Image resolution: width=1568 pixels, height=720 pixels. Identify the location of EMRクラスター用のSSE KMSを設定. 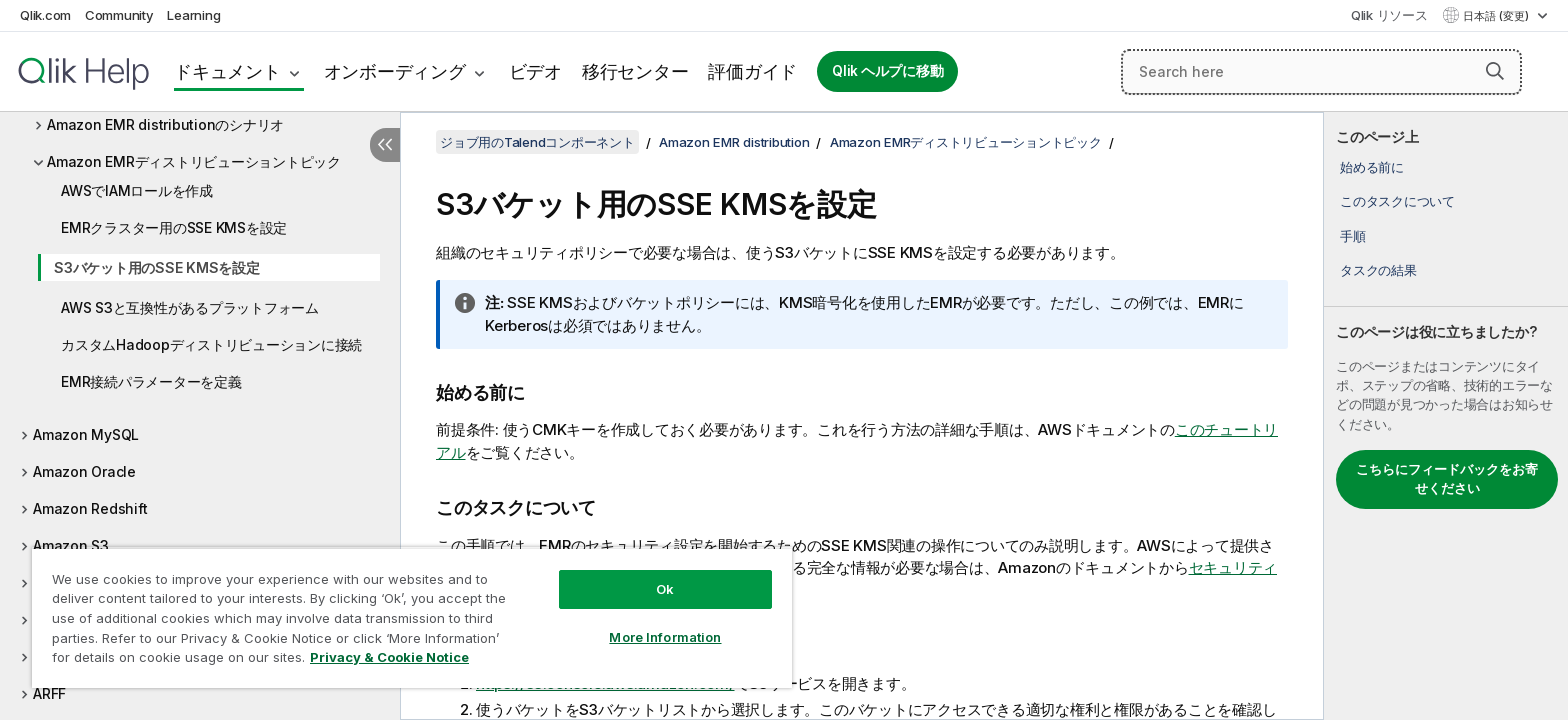
(174, 227).